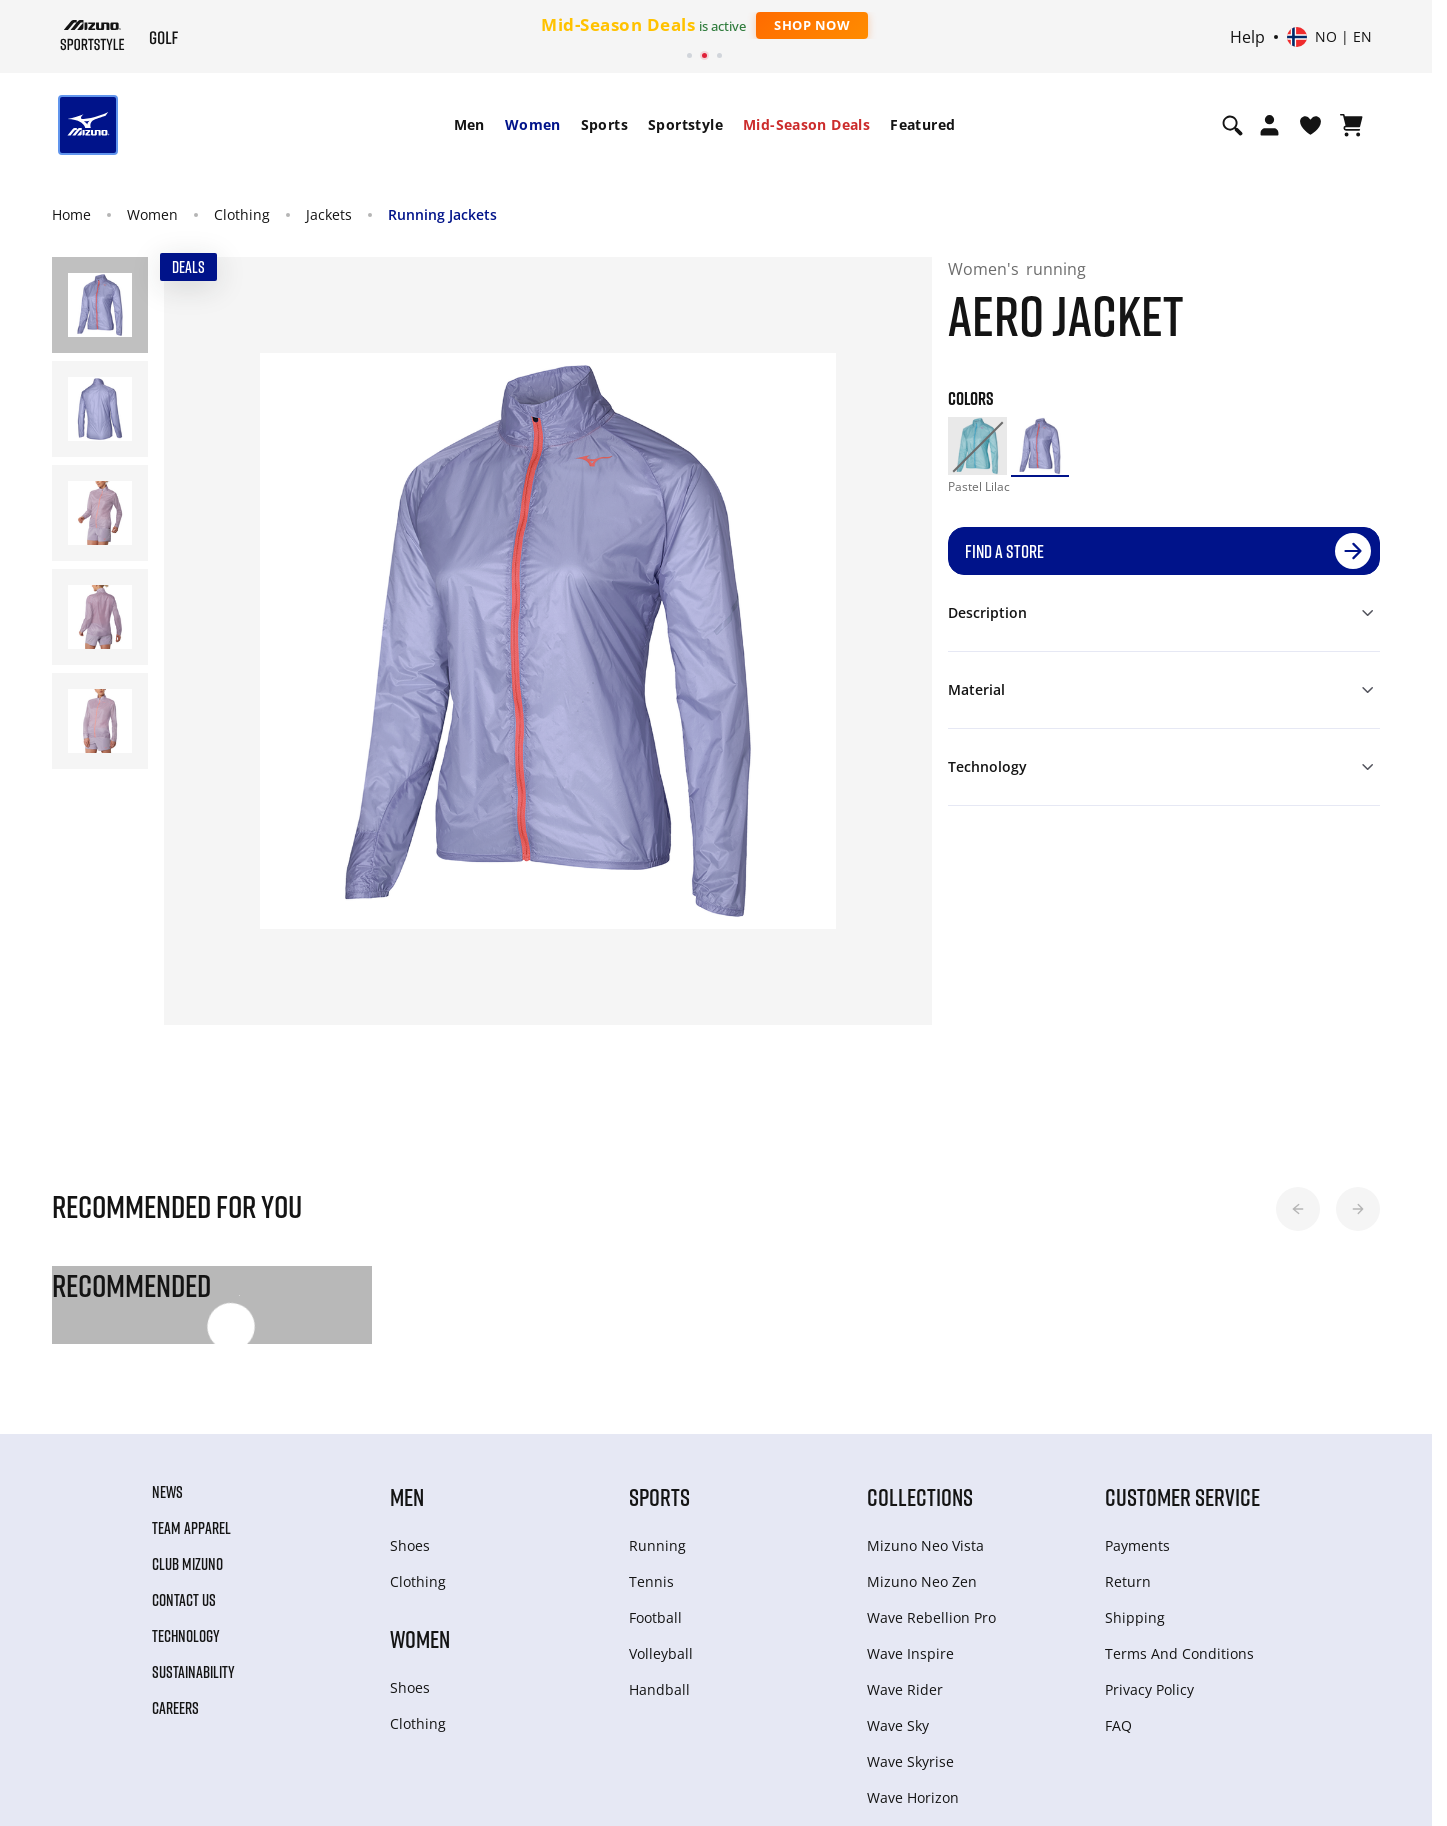 The height and width of the screenshot is (1826, 1447). What do you see at coordinates (604, 124) in the screenshot?
I see `Sports` at bounding box center [604, 124].